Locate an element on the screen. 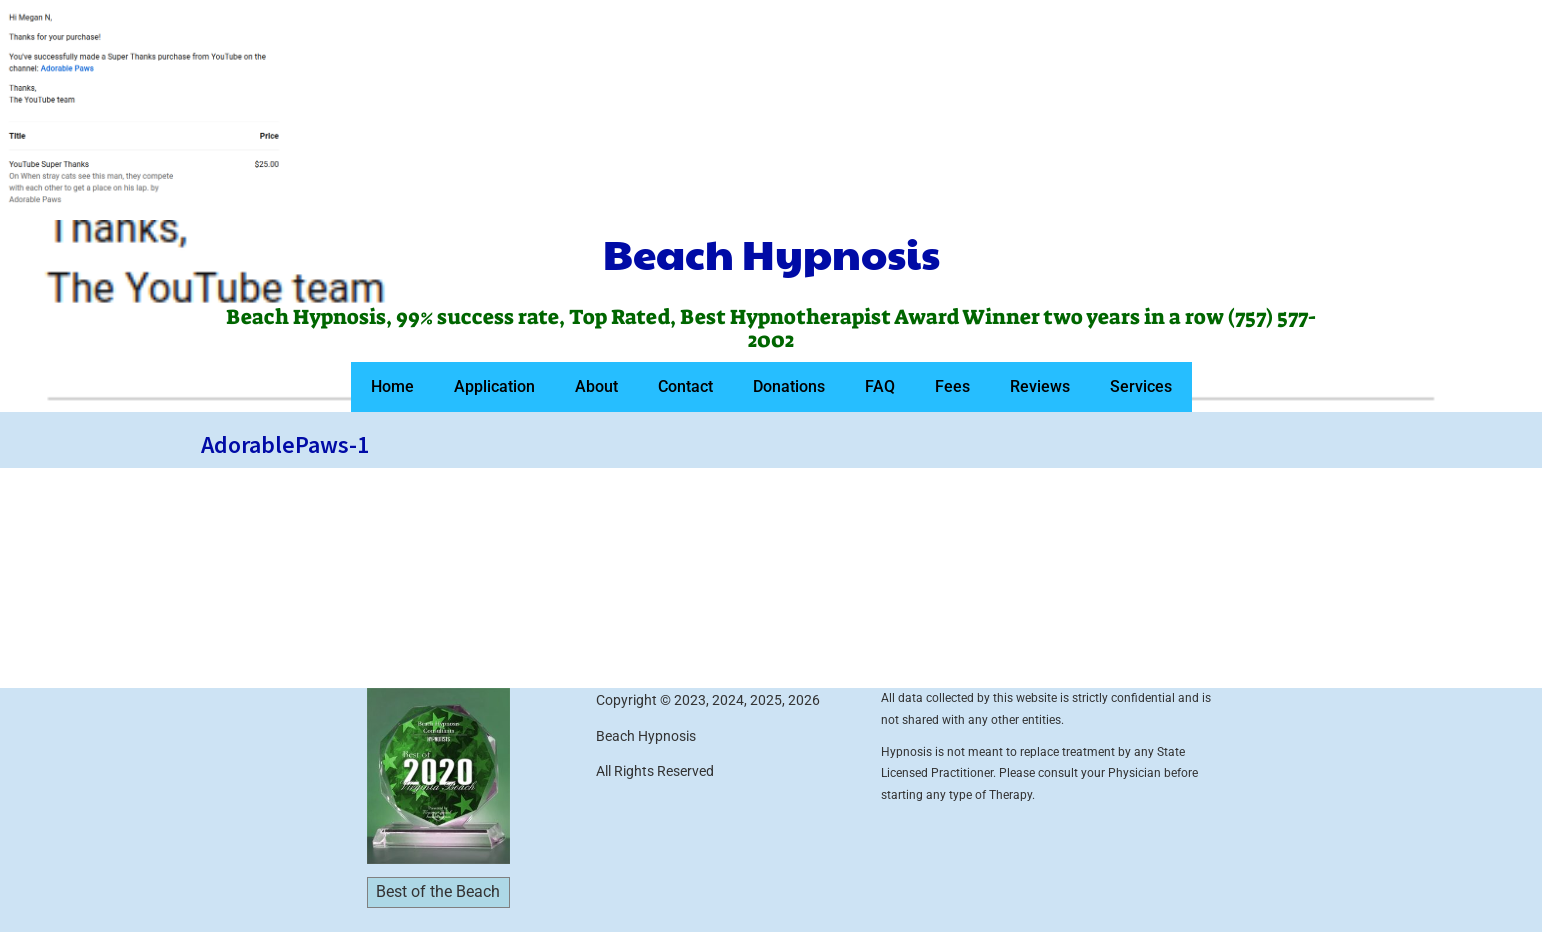 The width and height of the screenshot is (1542, 942). Reviews is located at coordinates (1040, 386).